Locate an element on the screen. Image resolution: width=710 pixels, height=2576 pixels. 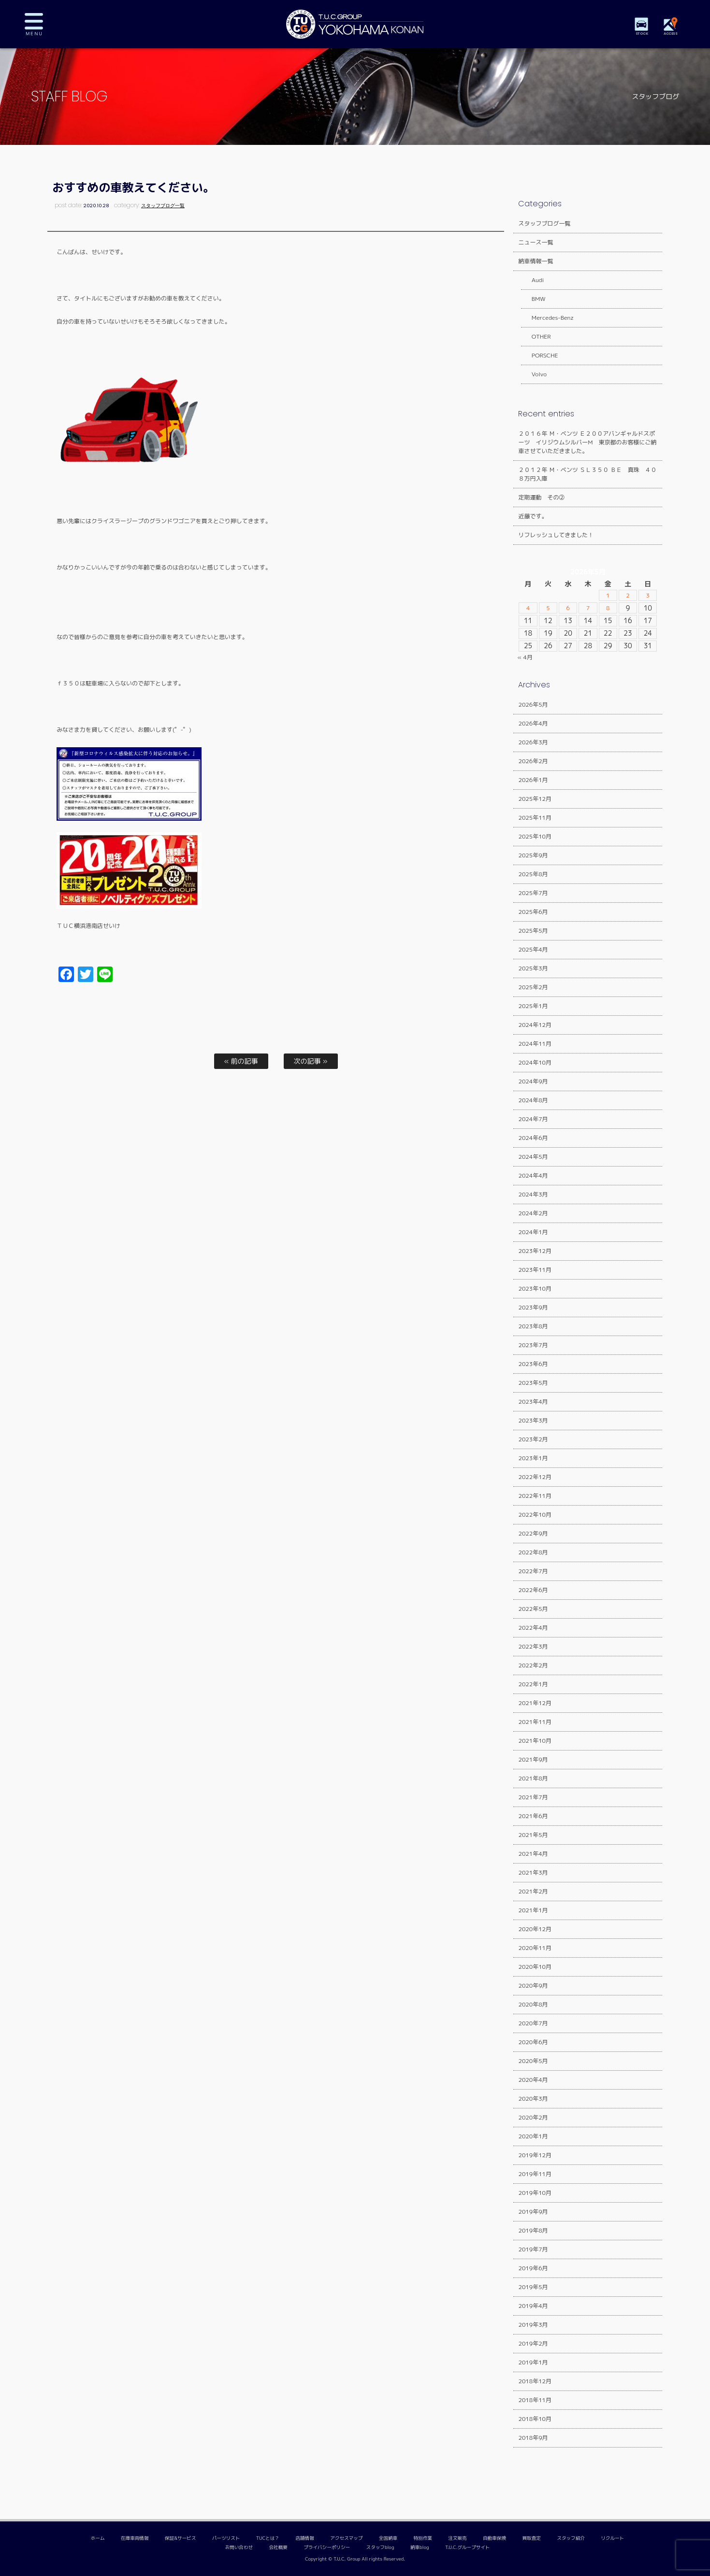
パーツリスト is located at coordinates (226, 2538).